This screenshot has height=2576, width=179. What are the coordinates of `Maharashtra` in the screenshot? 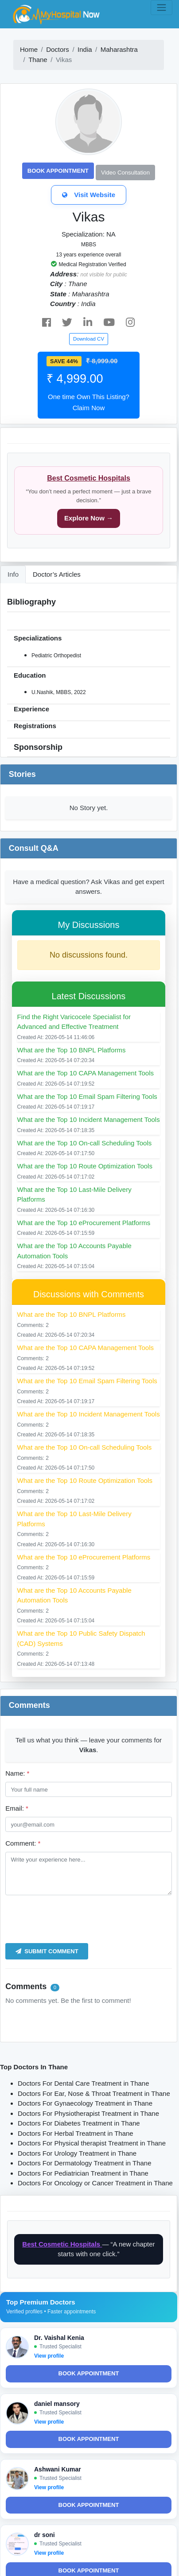 It's located at (119, 49).